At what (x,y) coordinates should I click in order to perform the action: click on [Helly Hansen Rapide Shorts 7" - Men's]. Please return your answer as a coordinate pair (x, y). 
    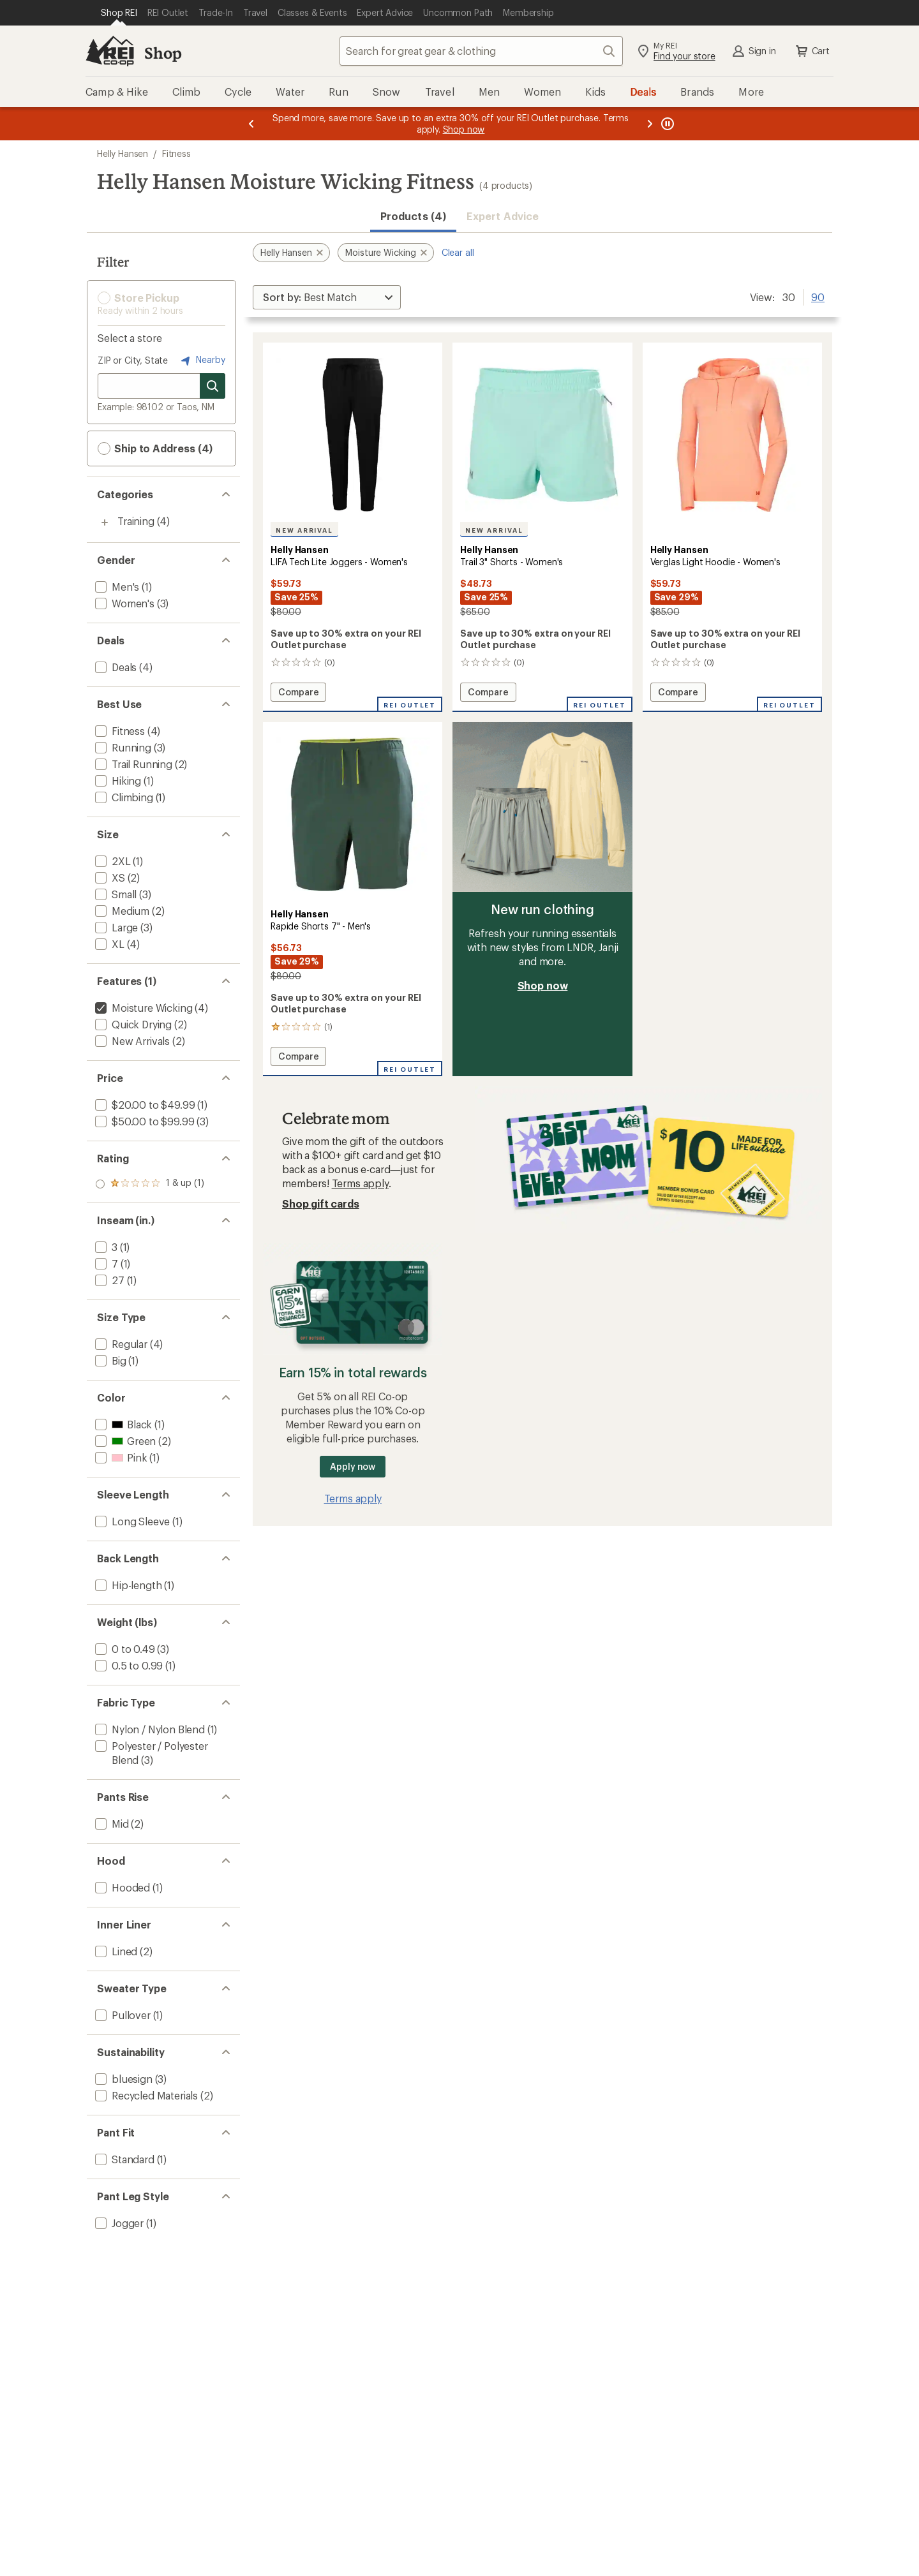
    Looking at the image, I should click on (352, 899).